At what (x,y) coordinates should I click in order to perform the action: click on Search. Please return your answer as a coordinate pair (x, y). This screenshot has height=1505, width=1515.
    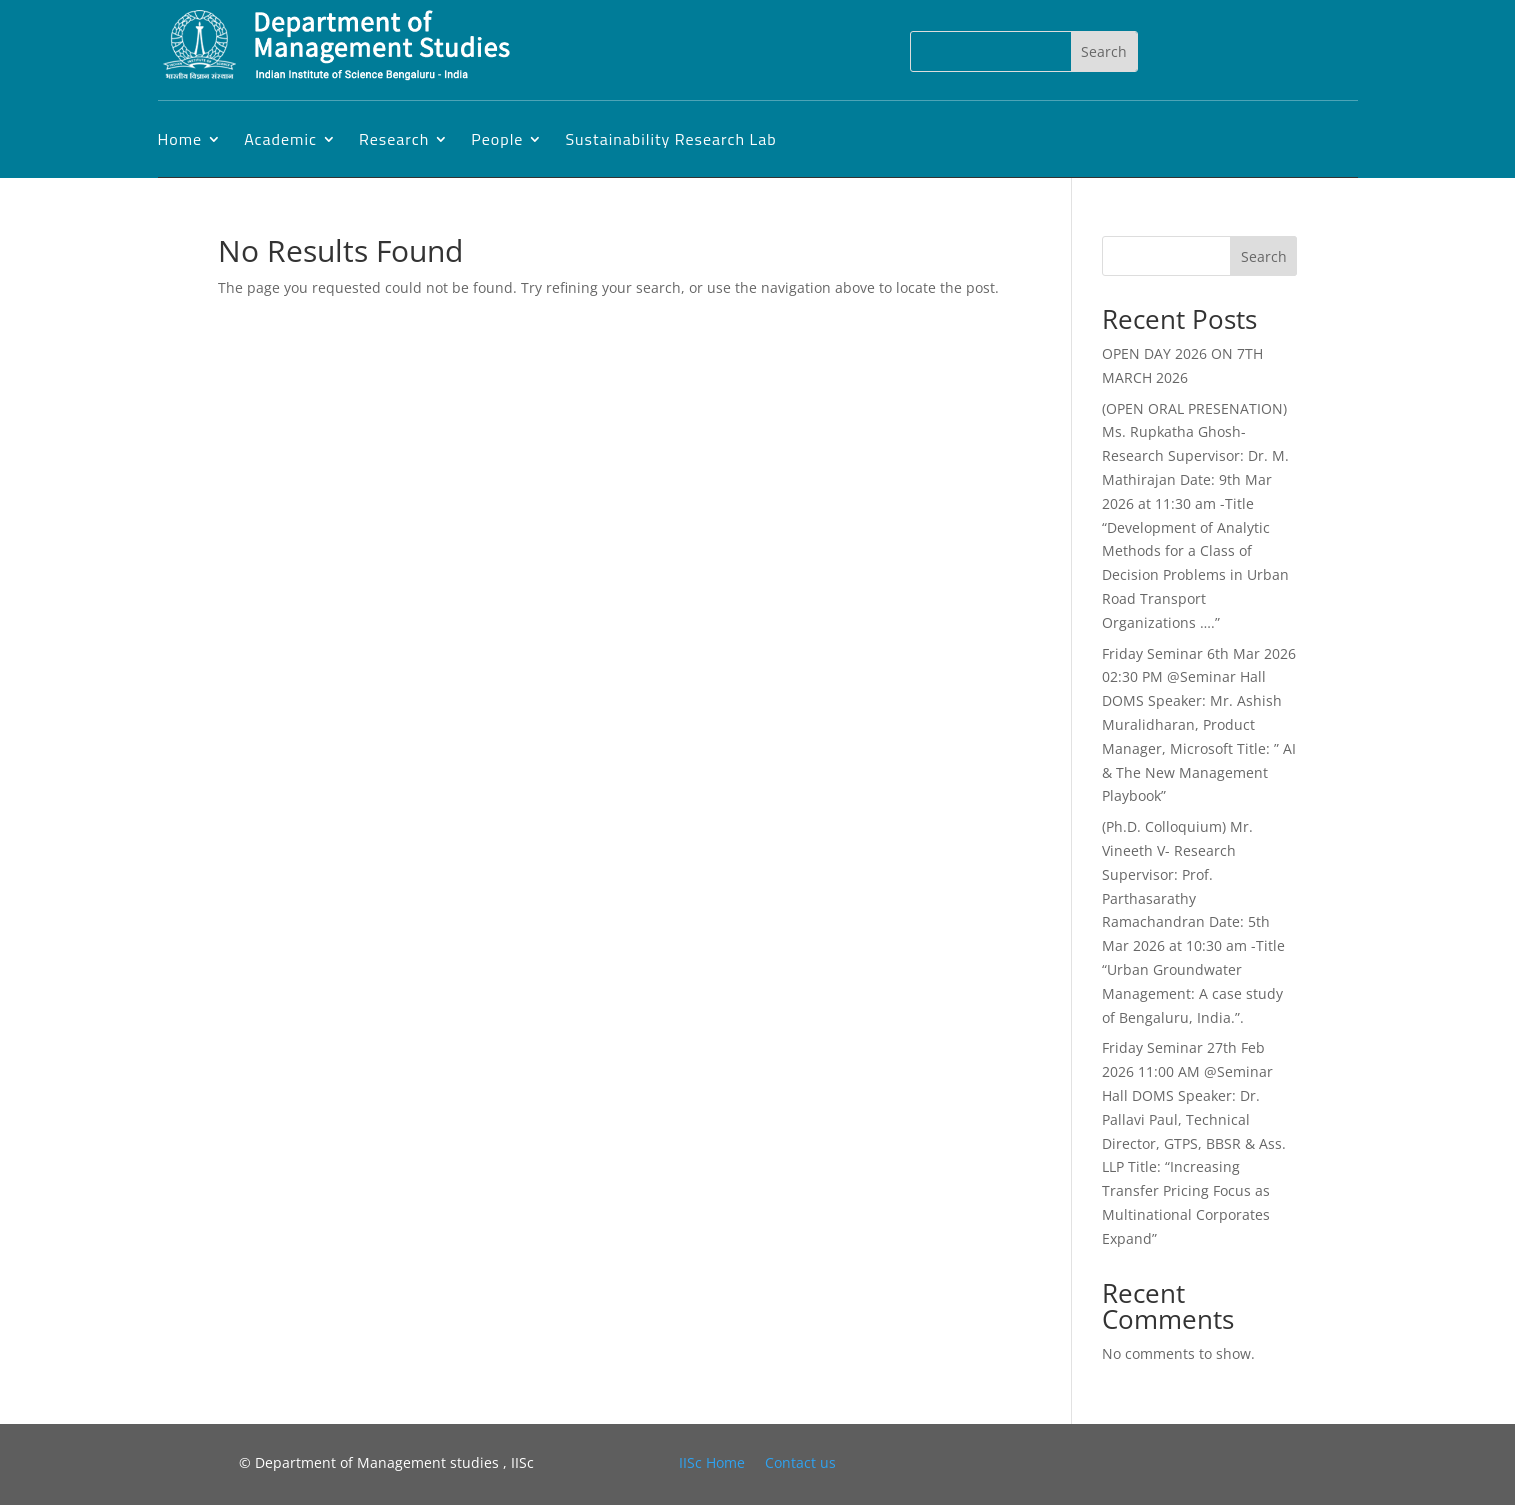
    Looking at the image, I should click on (1264, 256).